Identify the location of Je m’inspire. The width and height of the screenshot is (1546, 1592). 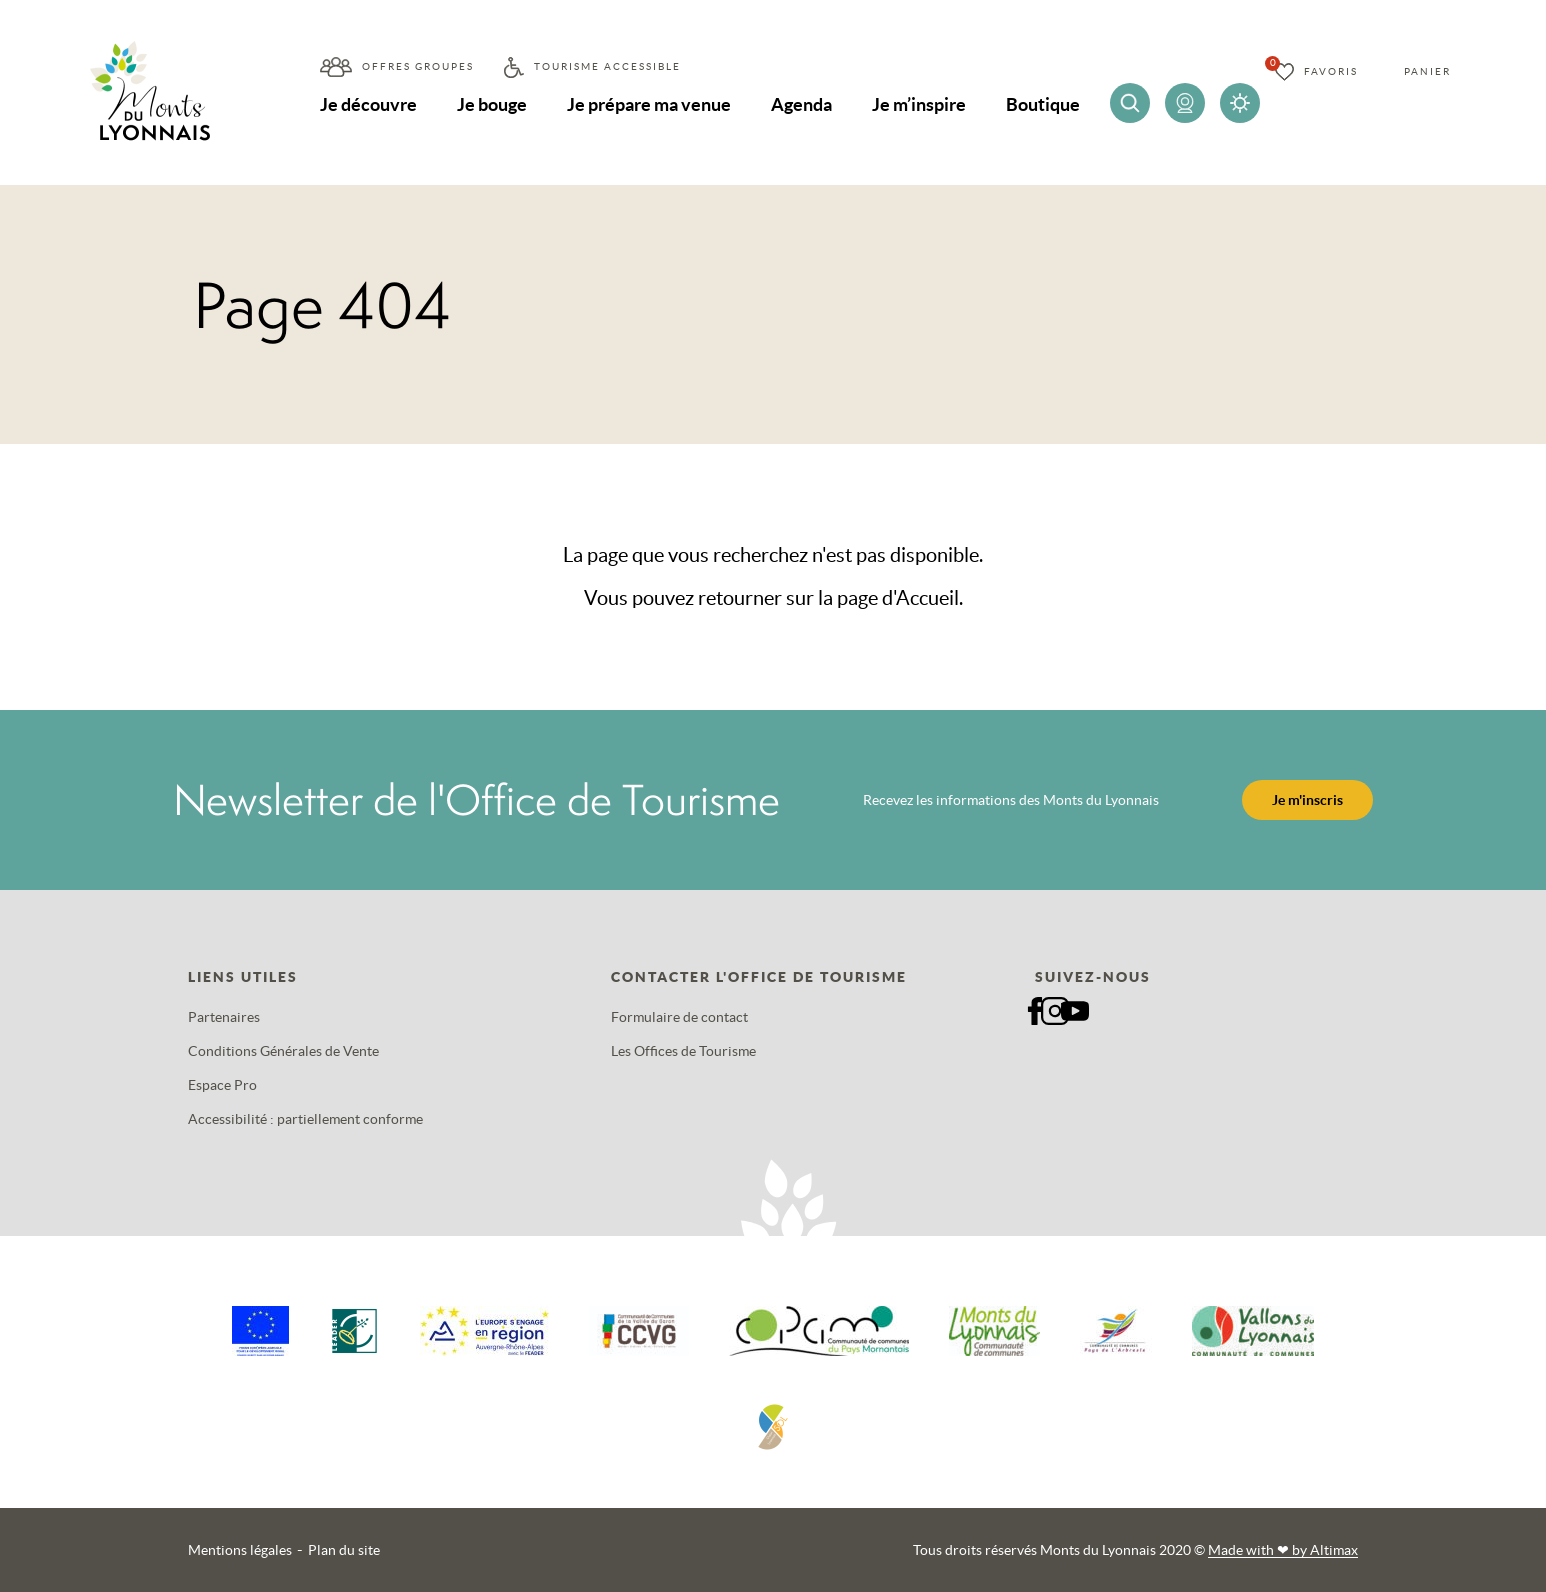
(919, 104).